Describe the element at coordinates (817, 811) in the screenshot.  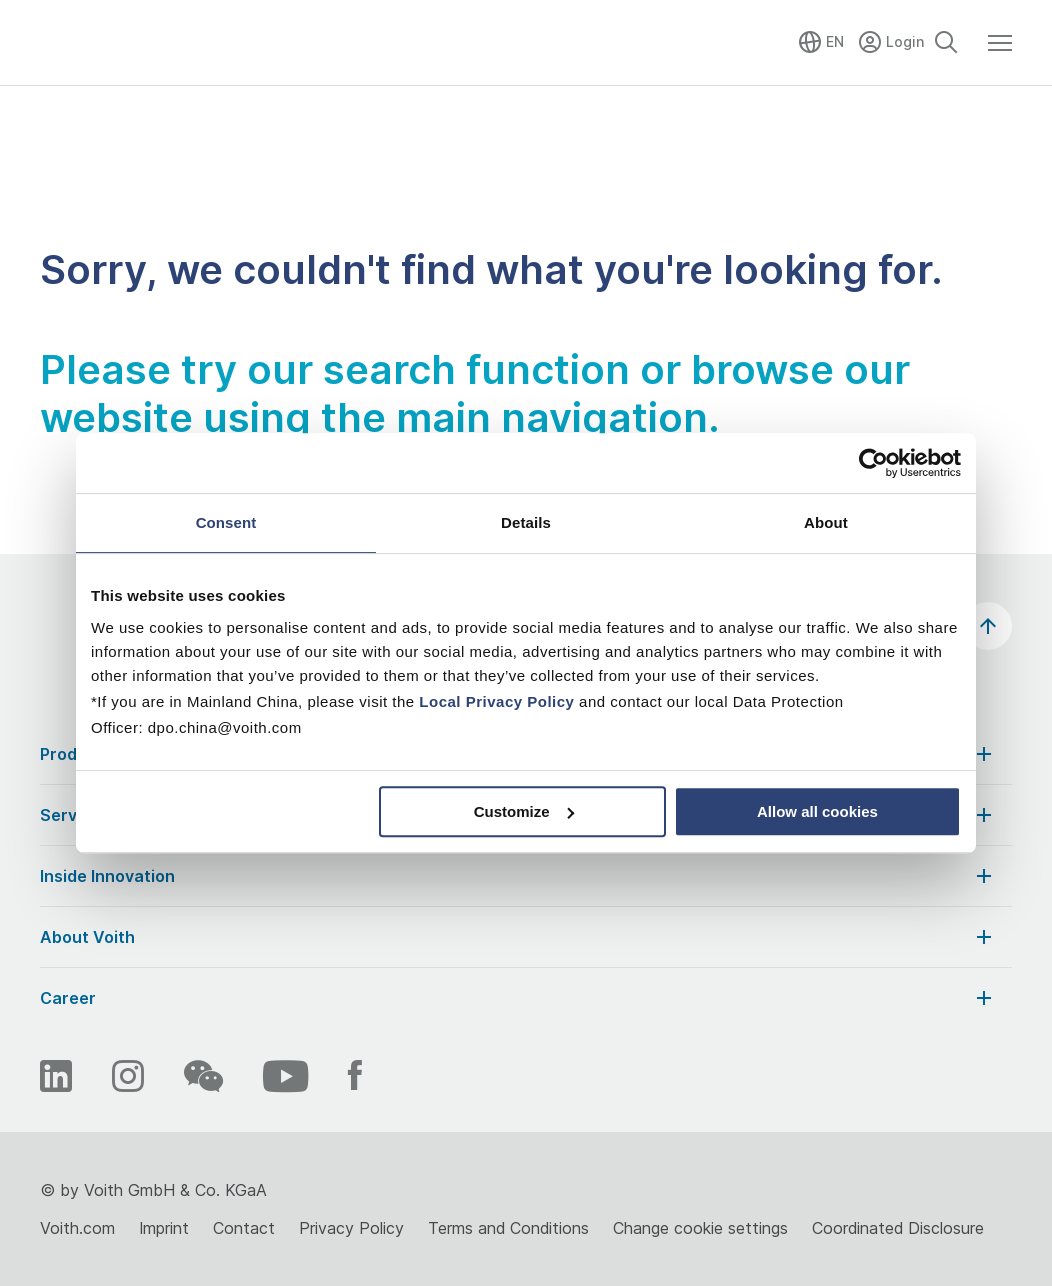
I see `Allow all cookies` at that location.